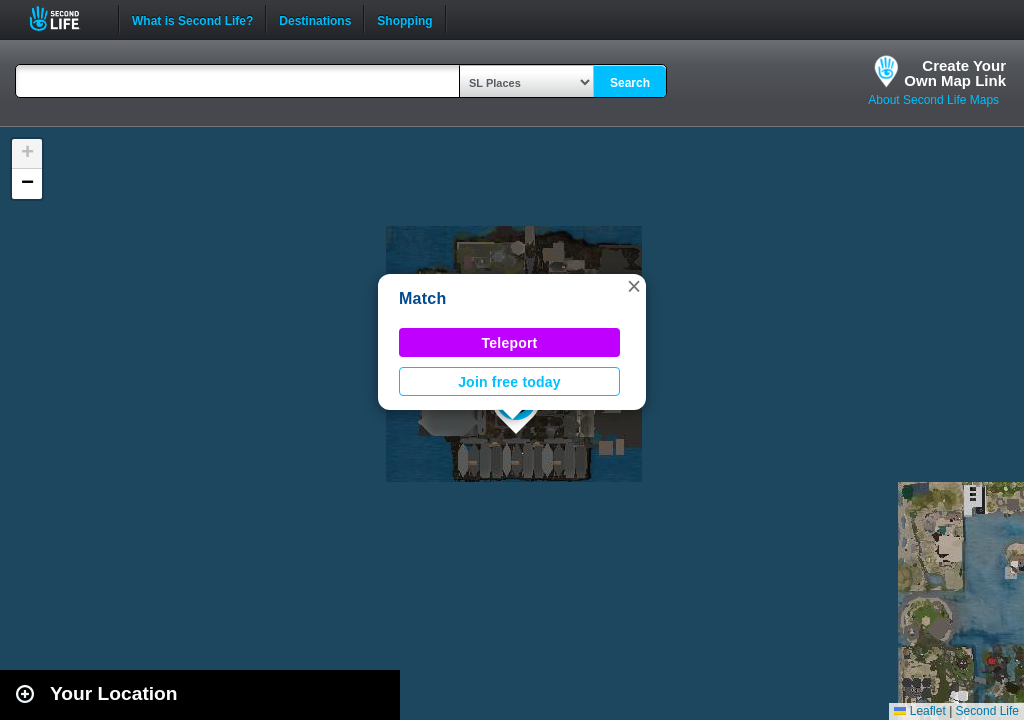 The height and width of the screenshot is (720, 1024). Describe the element at coordinates (404, 19) in the screenshot. I see `Shopping` at that location.